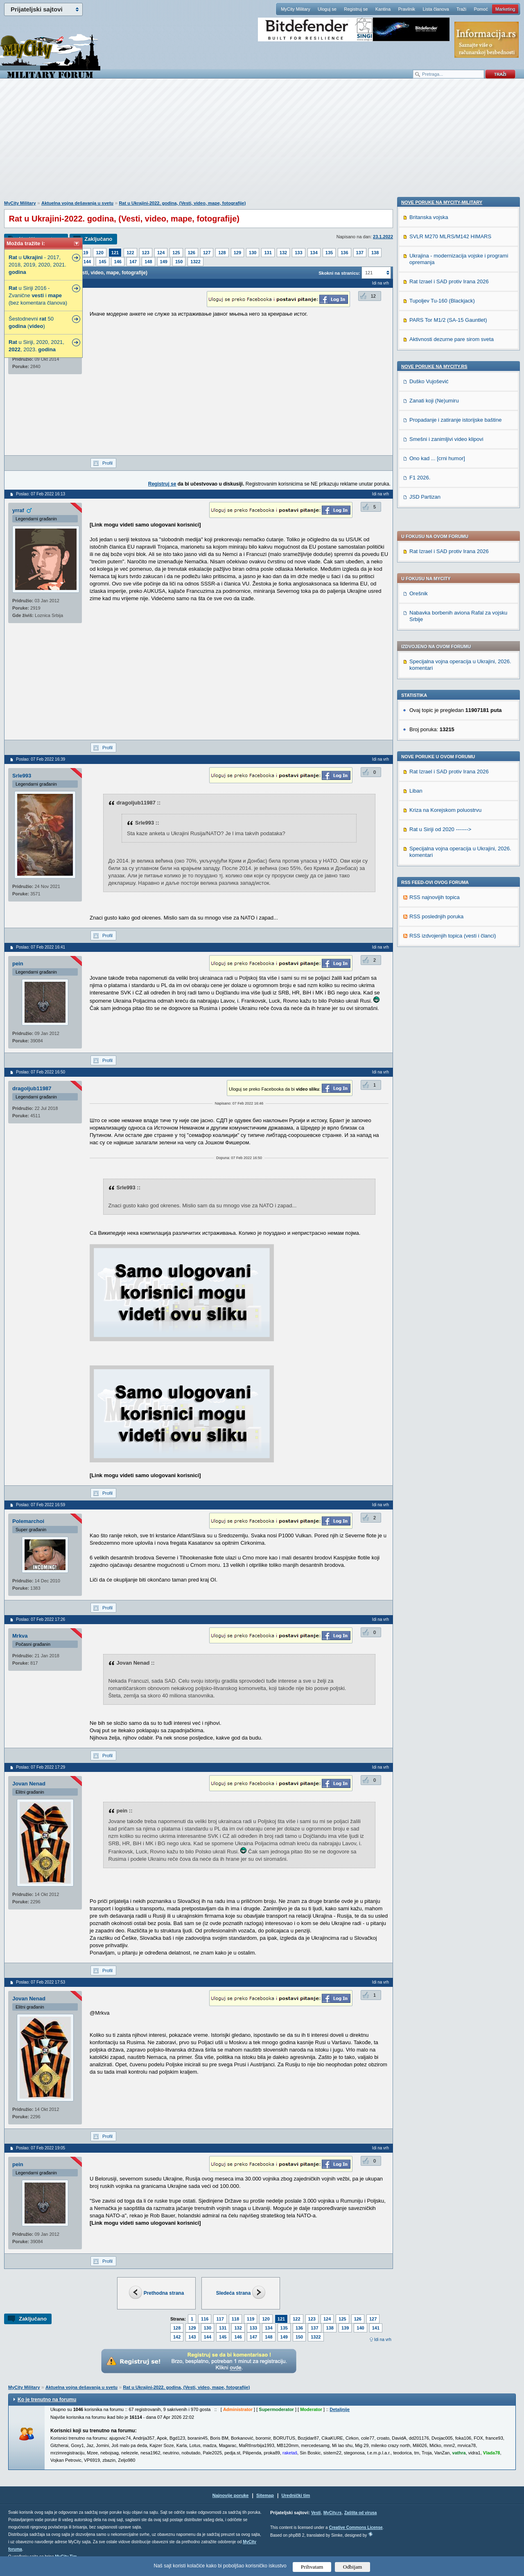 The width and height of the screenshot is (524, 2576). Describe the element at coordinates (440, 620) in the screenshot. I see `Rat u Siriji od 2020 ------->` at that location.